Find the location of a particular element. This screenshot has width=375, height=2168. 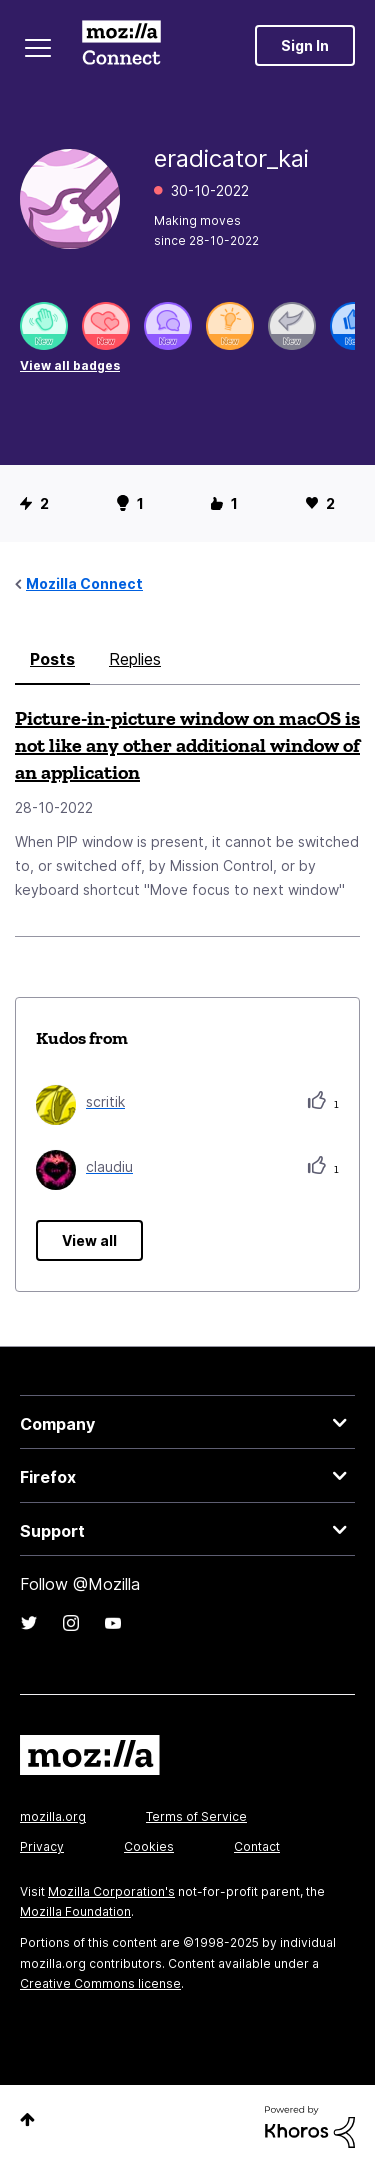

Creative Commons license is located at coordinates (100, 1983).